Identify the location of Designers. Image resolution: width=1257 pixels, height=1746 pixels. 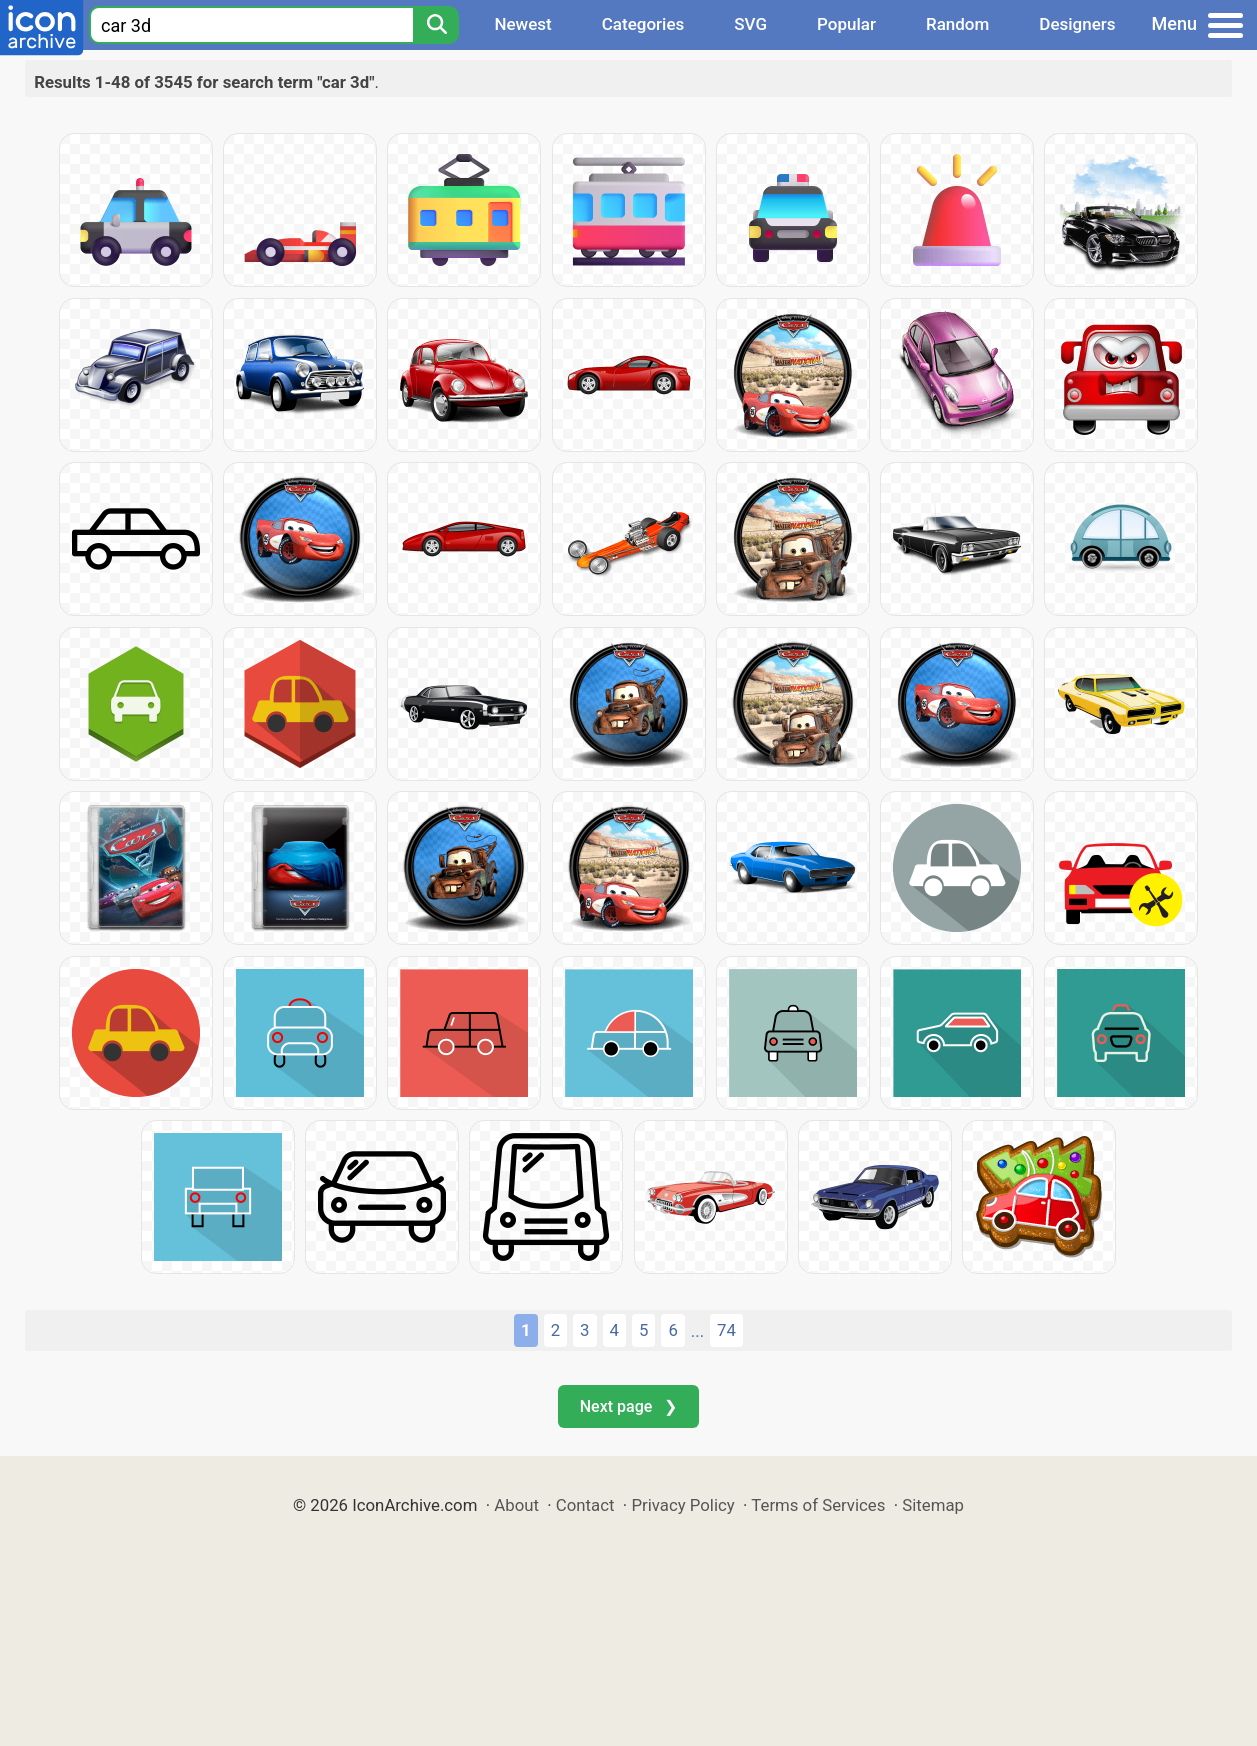
(1077, 24).